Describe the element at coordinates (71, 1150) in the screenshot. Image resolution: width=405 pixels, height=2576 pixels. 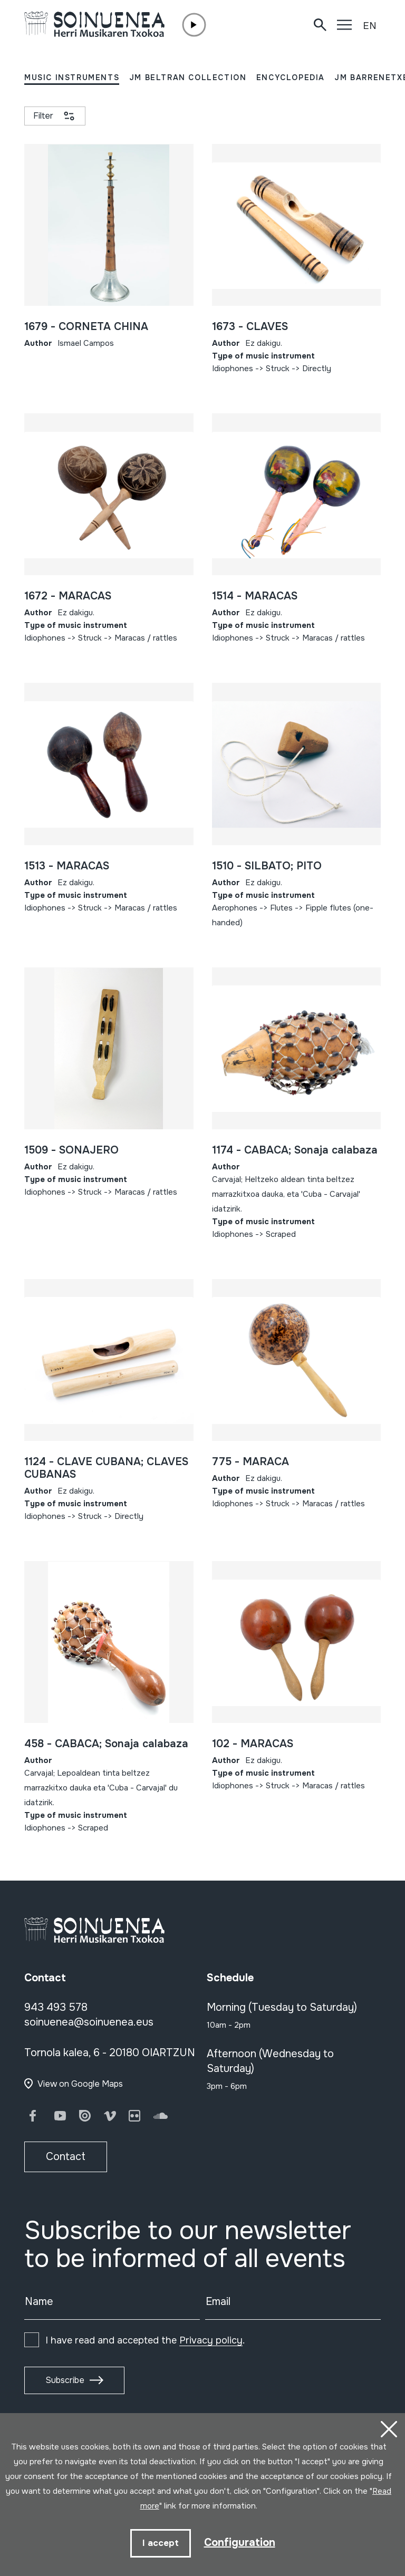
I see `1509 - SONAJERO` at that location.